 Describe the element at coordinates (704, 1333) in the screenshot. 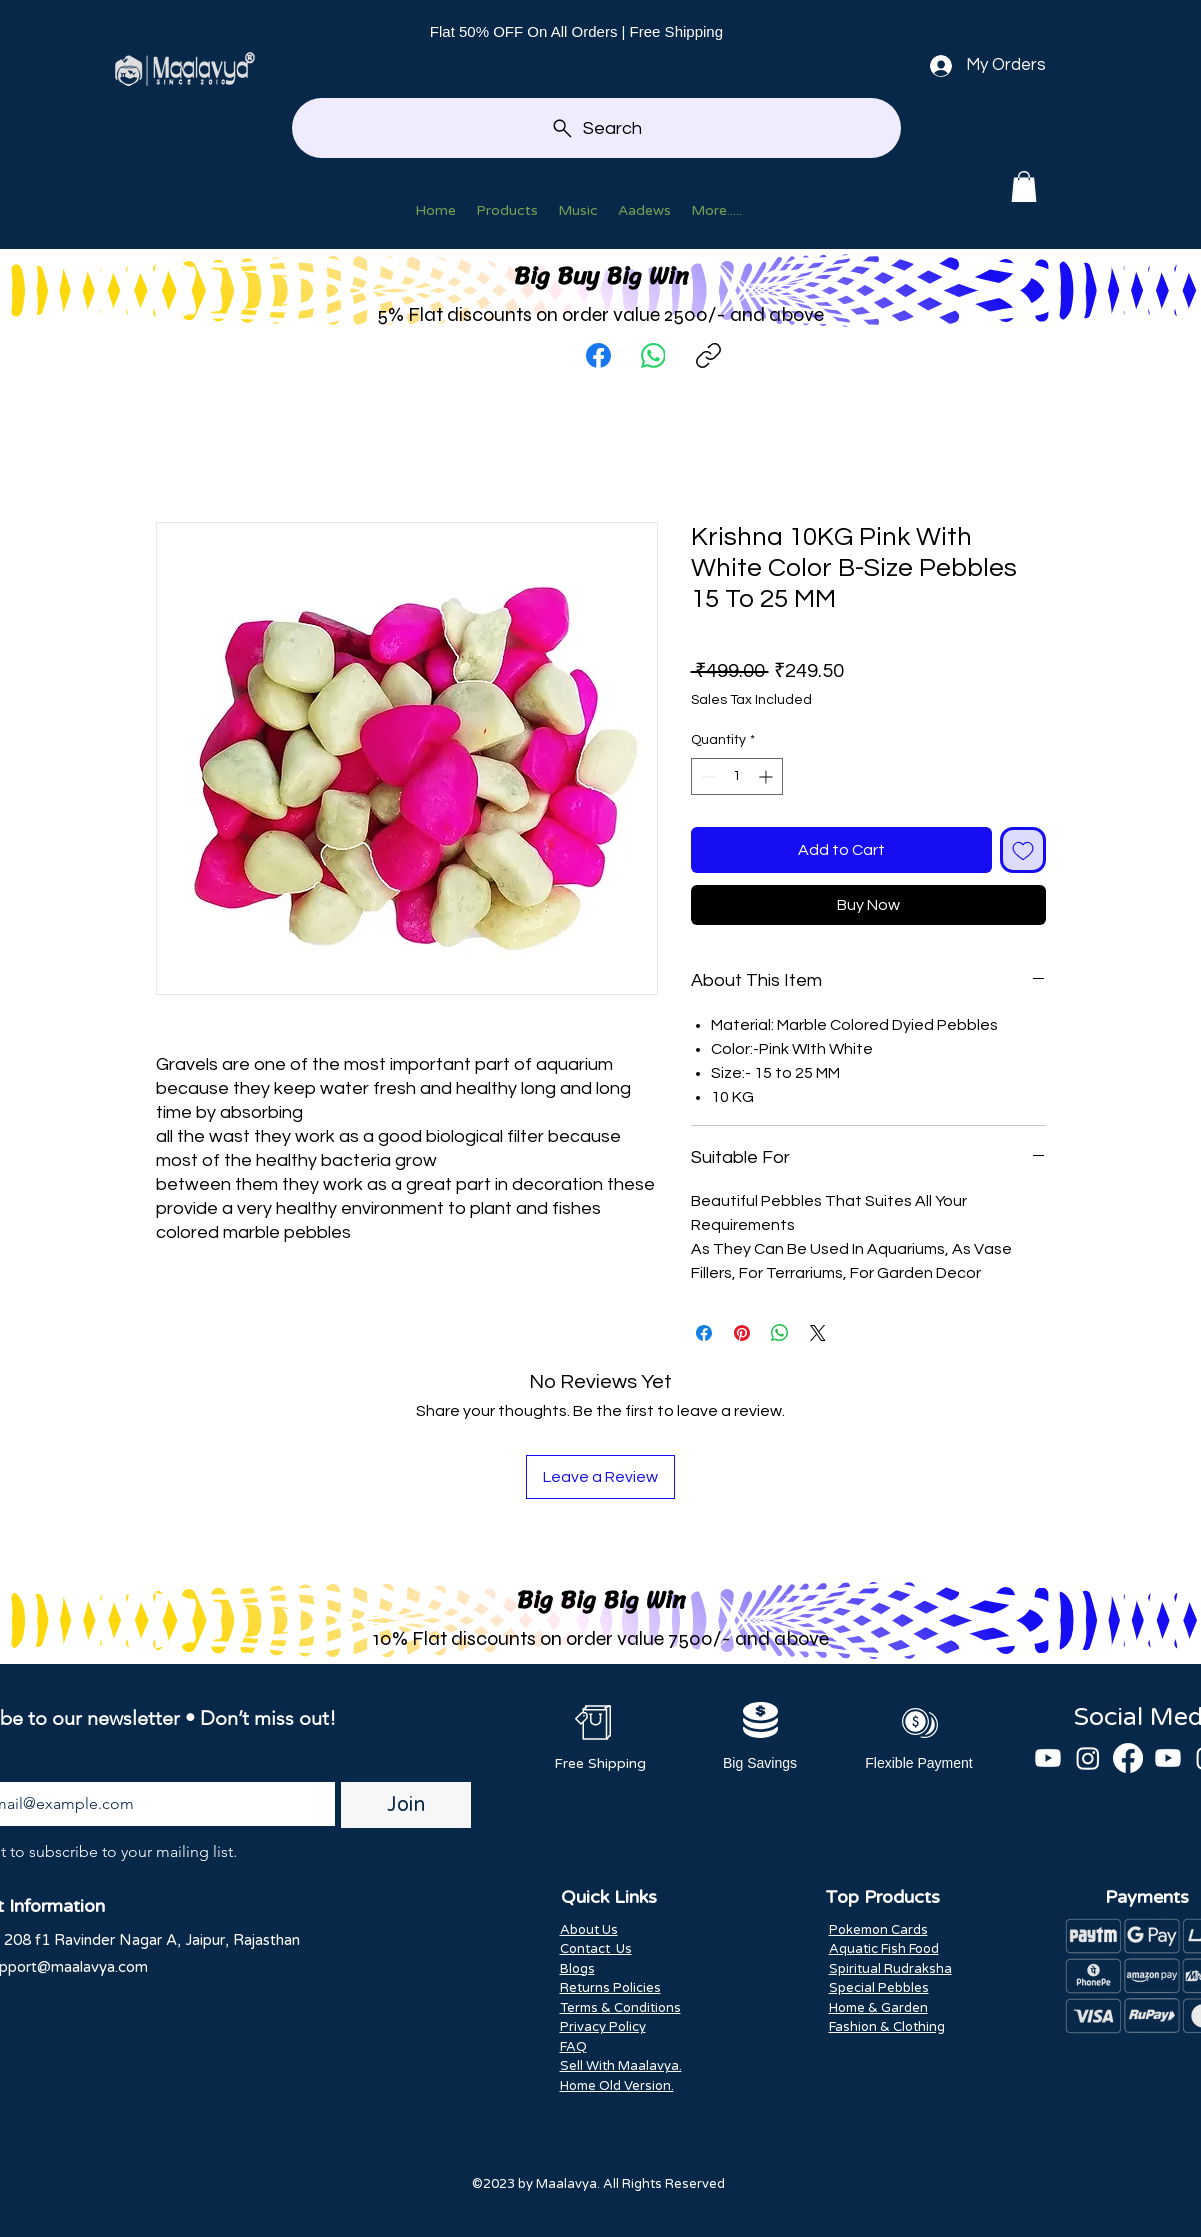

I see `[Share on Facebook]` at that location.